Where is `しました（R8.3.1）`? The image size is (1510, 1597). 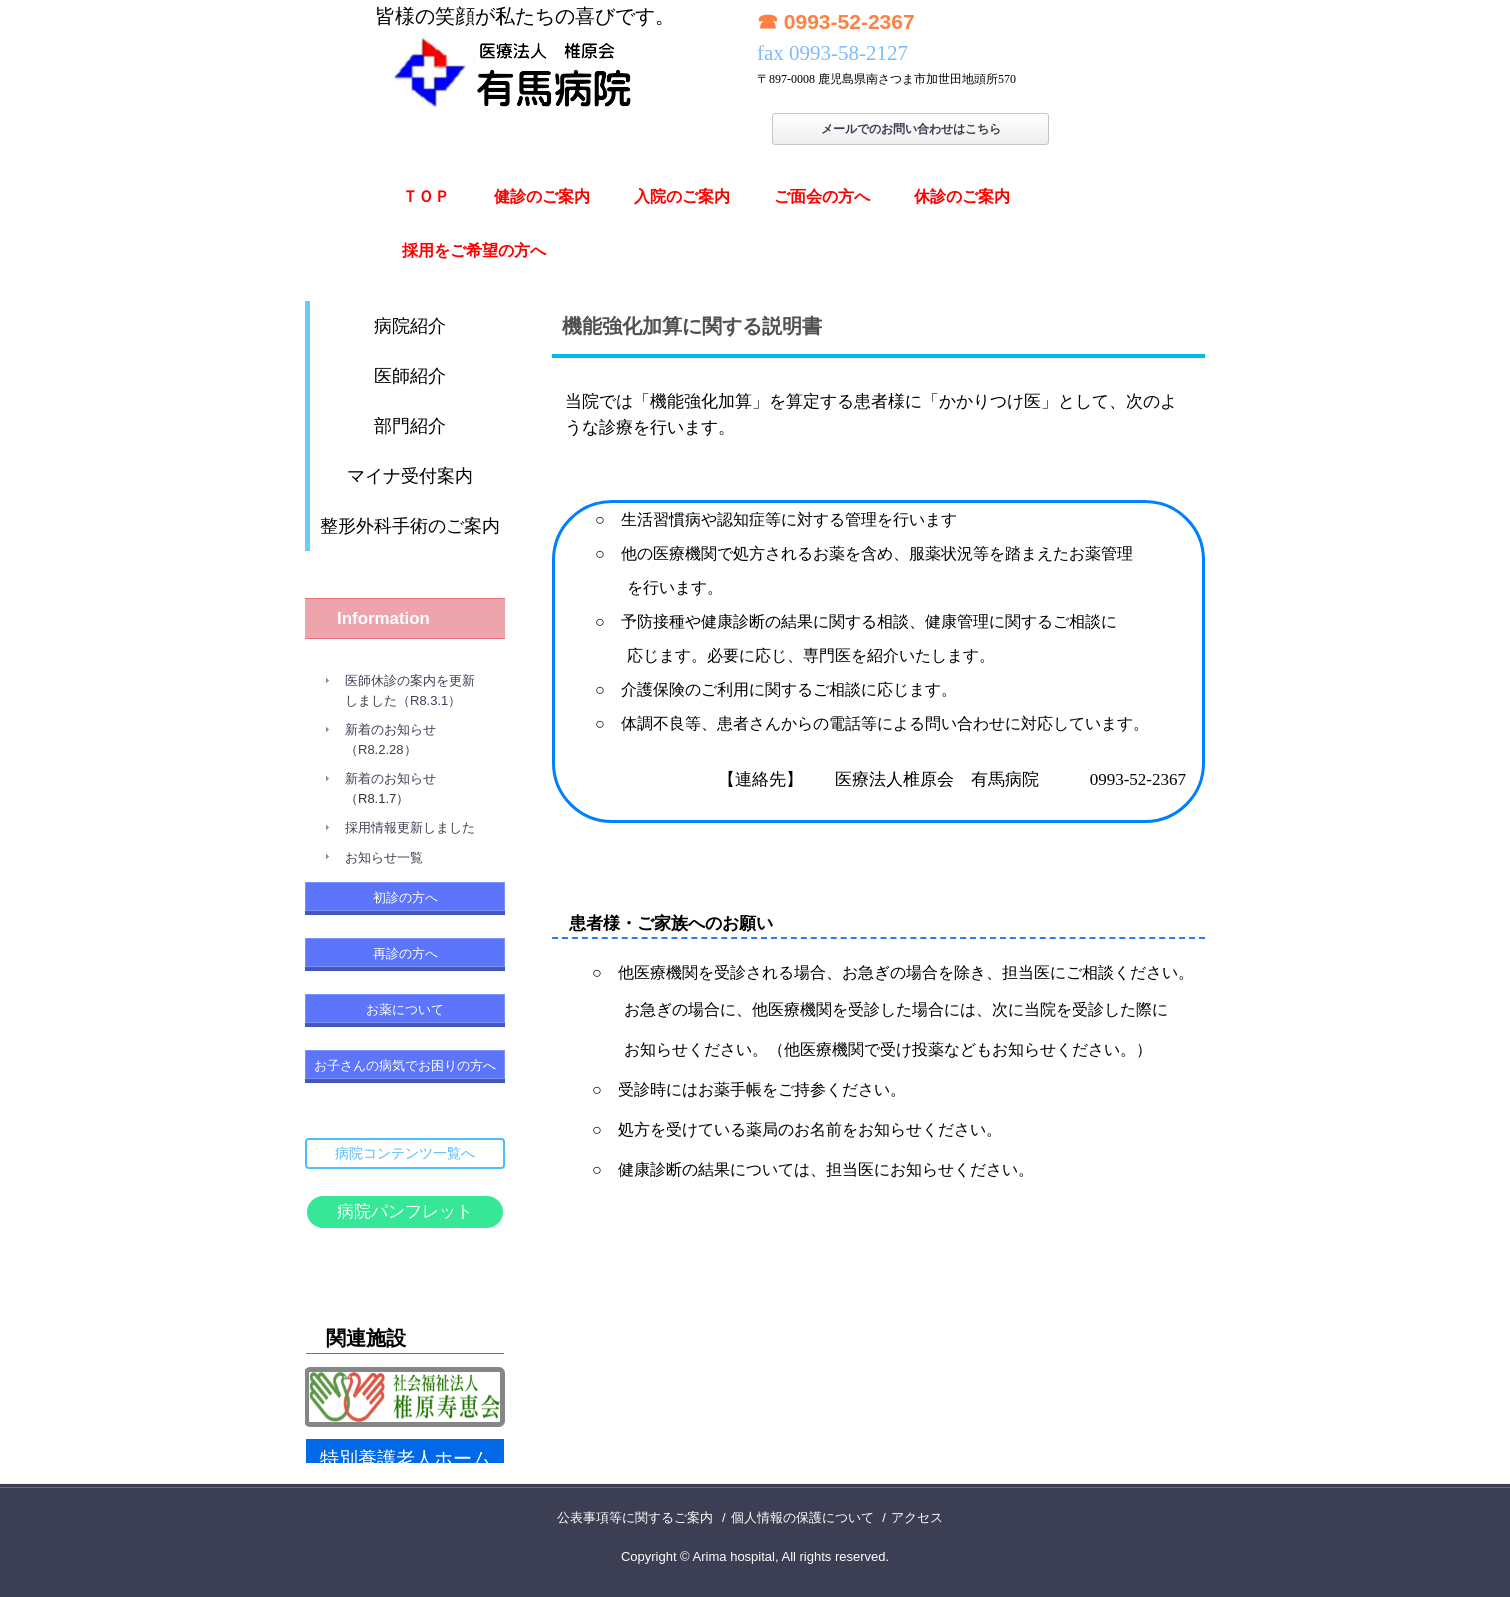 しました（R8.3.1） is located at coordinates (403, 700).